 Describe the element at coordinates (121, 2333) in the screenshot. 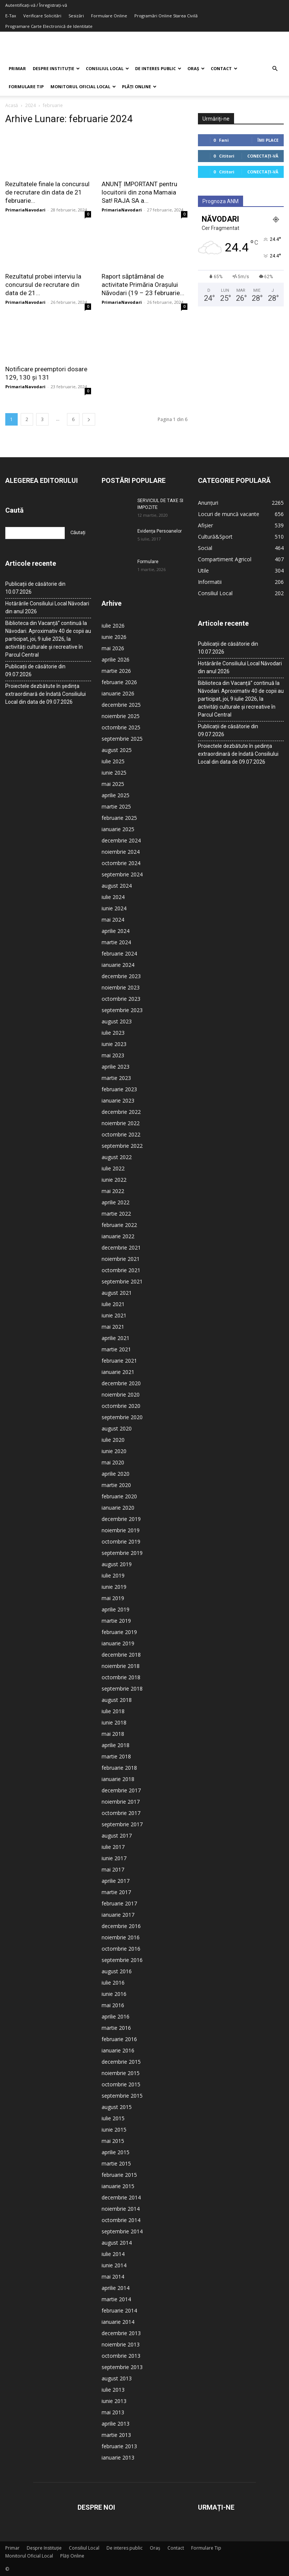

I see `decembrie 2013` at that location.